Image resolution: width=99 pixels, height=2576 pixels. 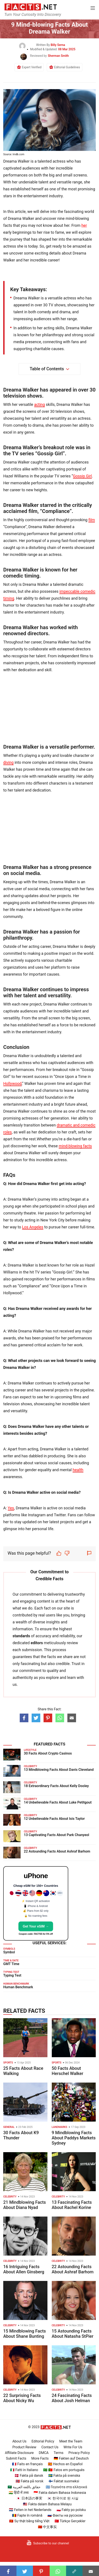 I want to click on 22 Surprising Facts About Nicky Wu, so click(x=22, y=2398).